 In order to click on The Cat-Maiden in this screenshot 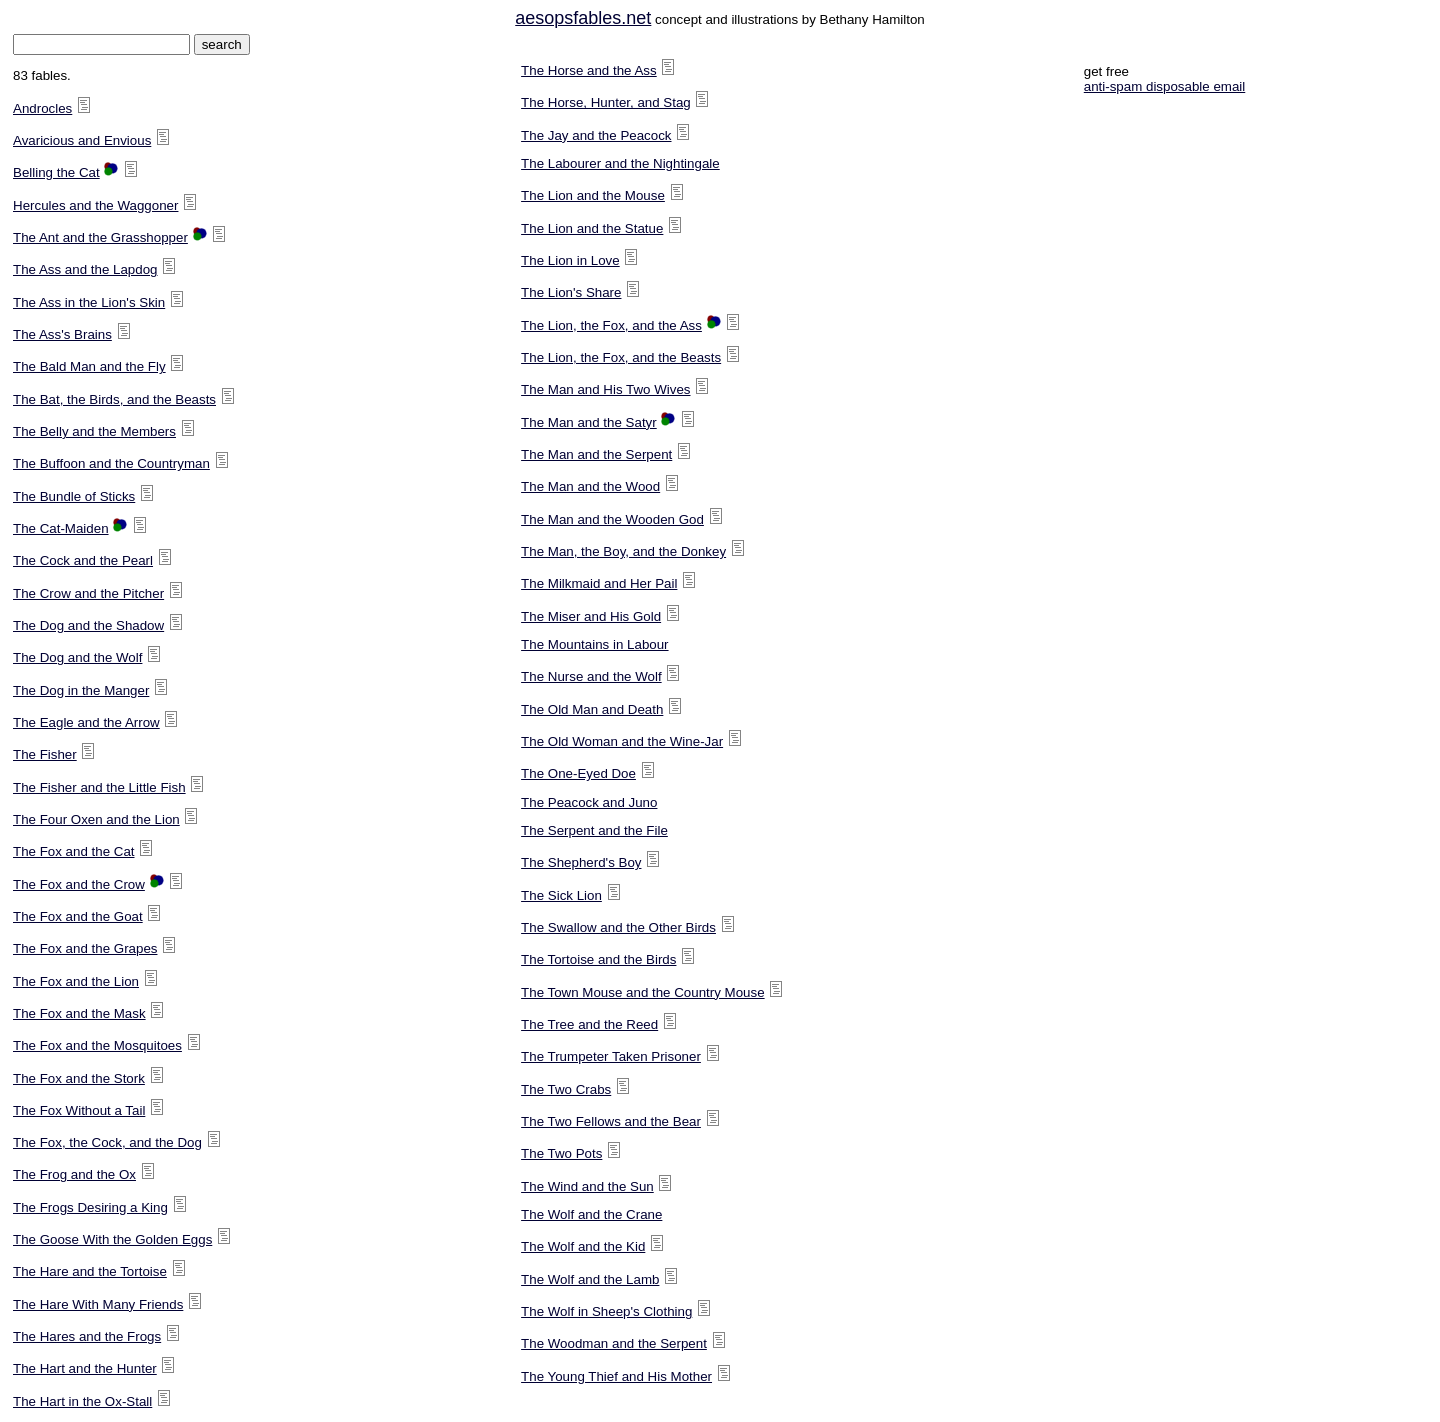, I will do `click(61, 528)`.